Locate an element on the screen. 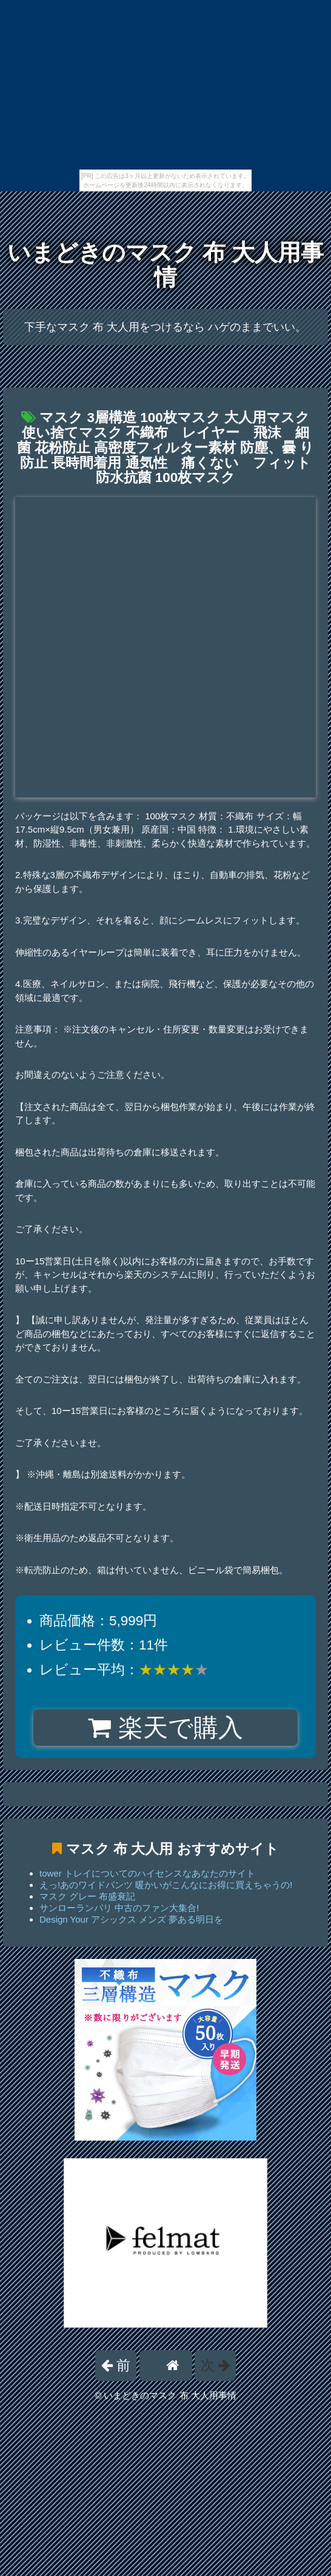 This screenshot has width=331, height=2576. Design Your アシックス メンズ 夢ある明日を is located at coordinates (131, 1919).